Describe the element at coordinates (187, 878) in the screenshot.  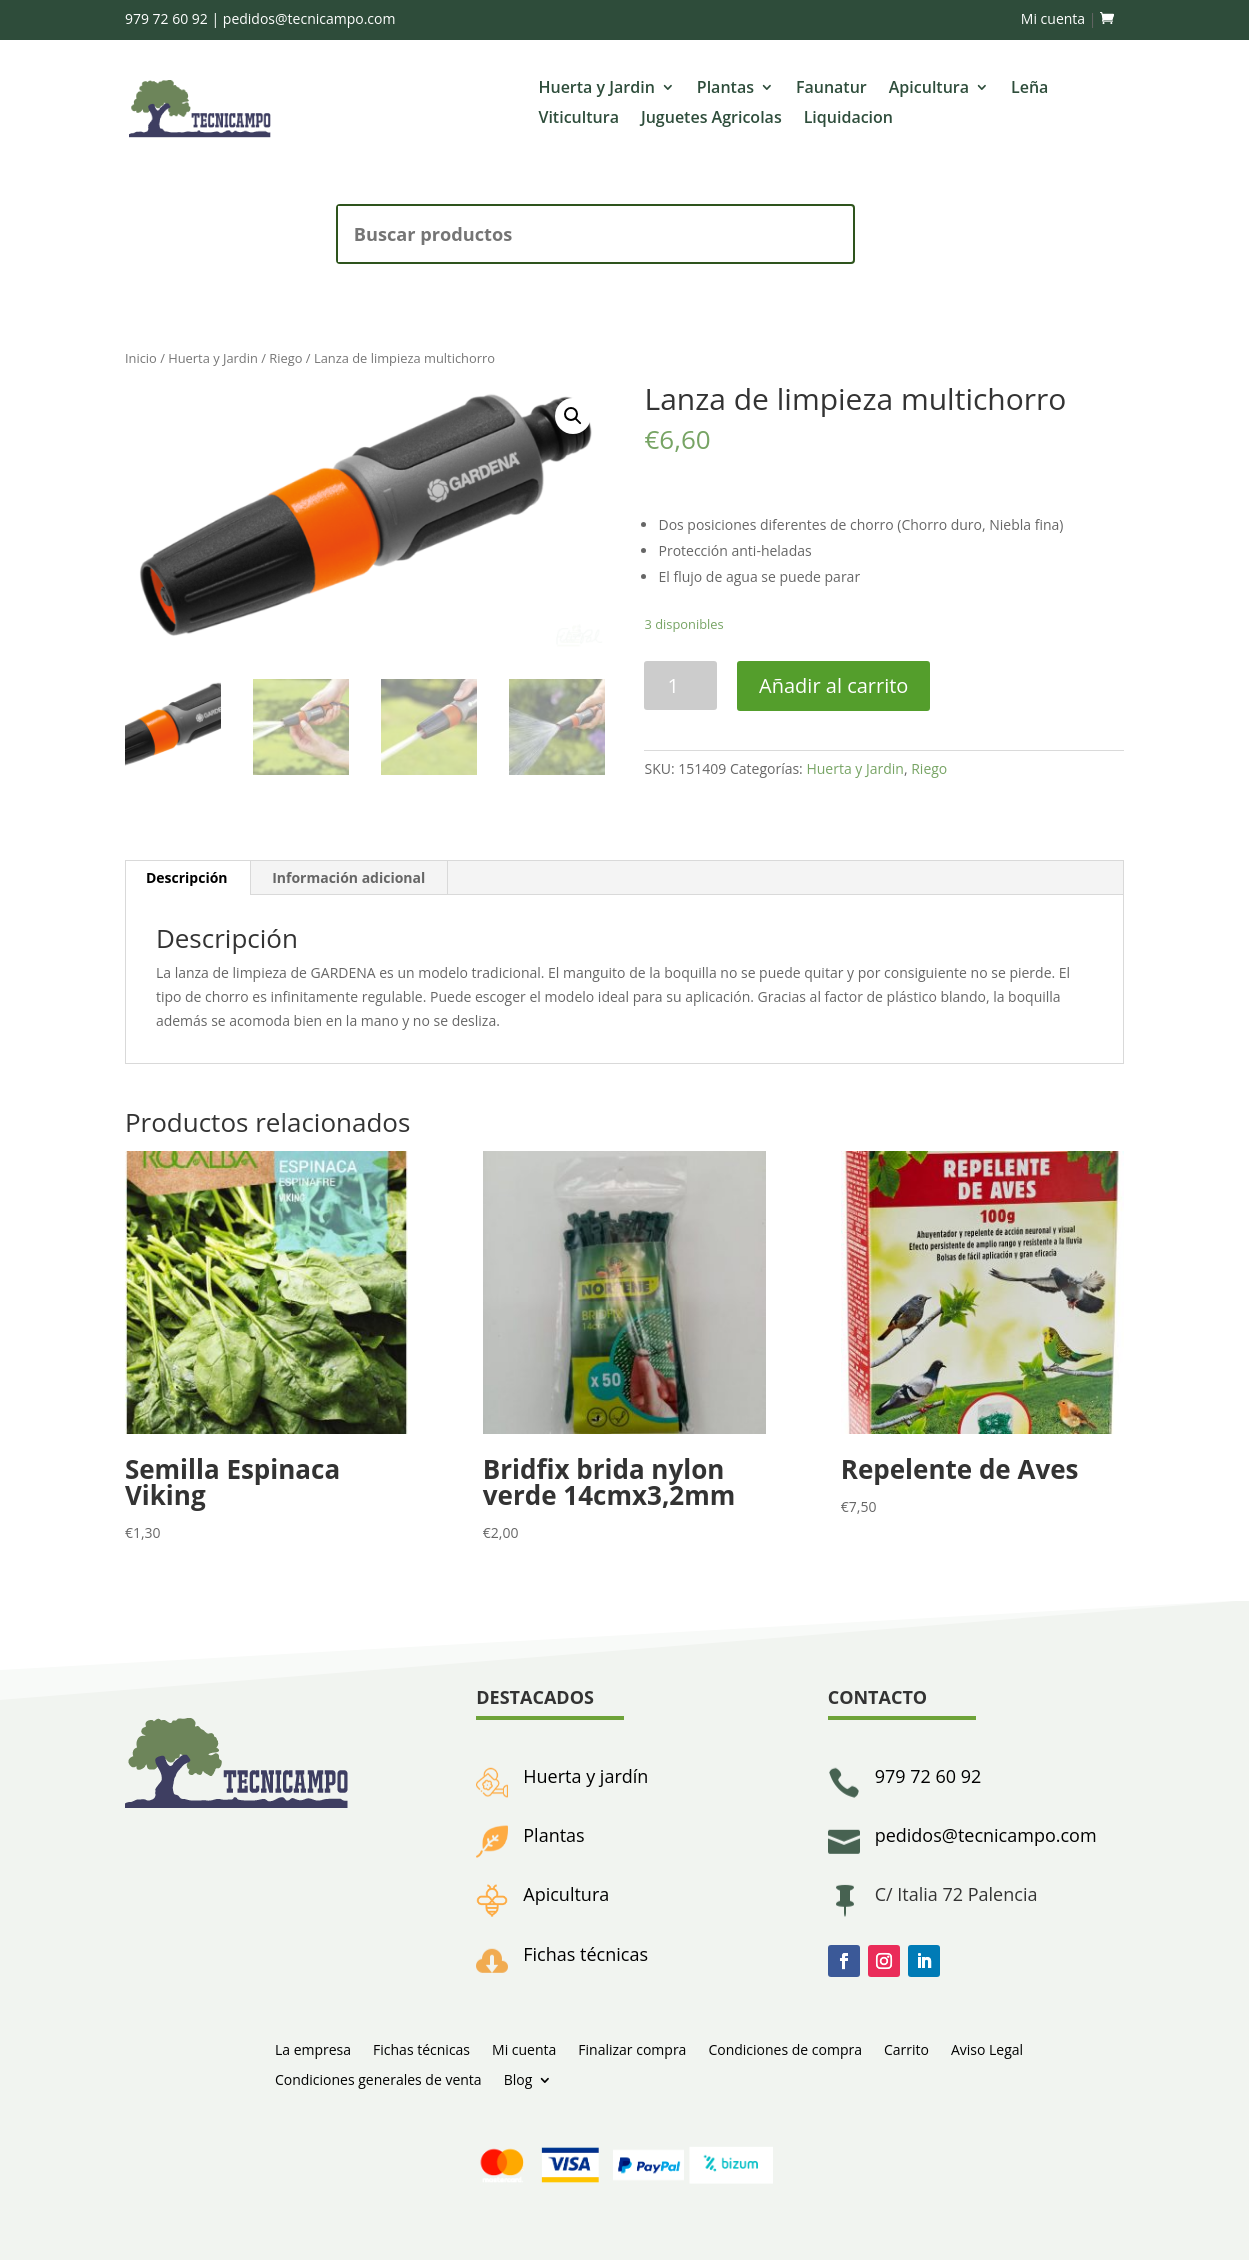
I see `[tab]` at that location.